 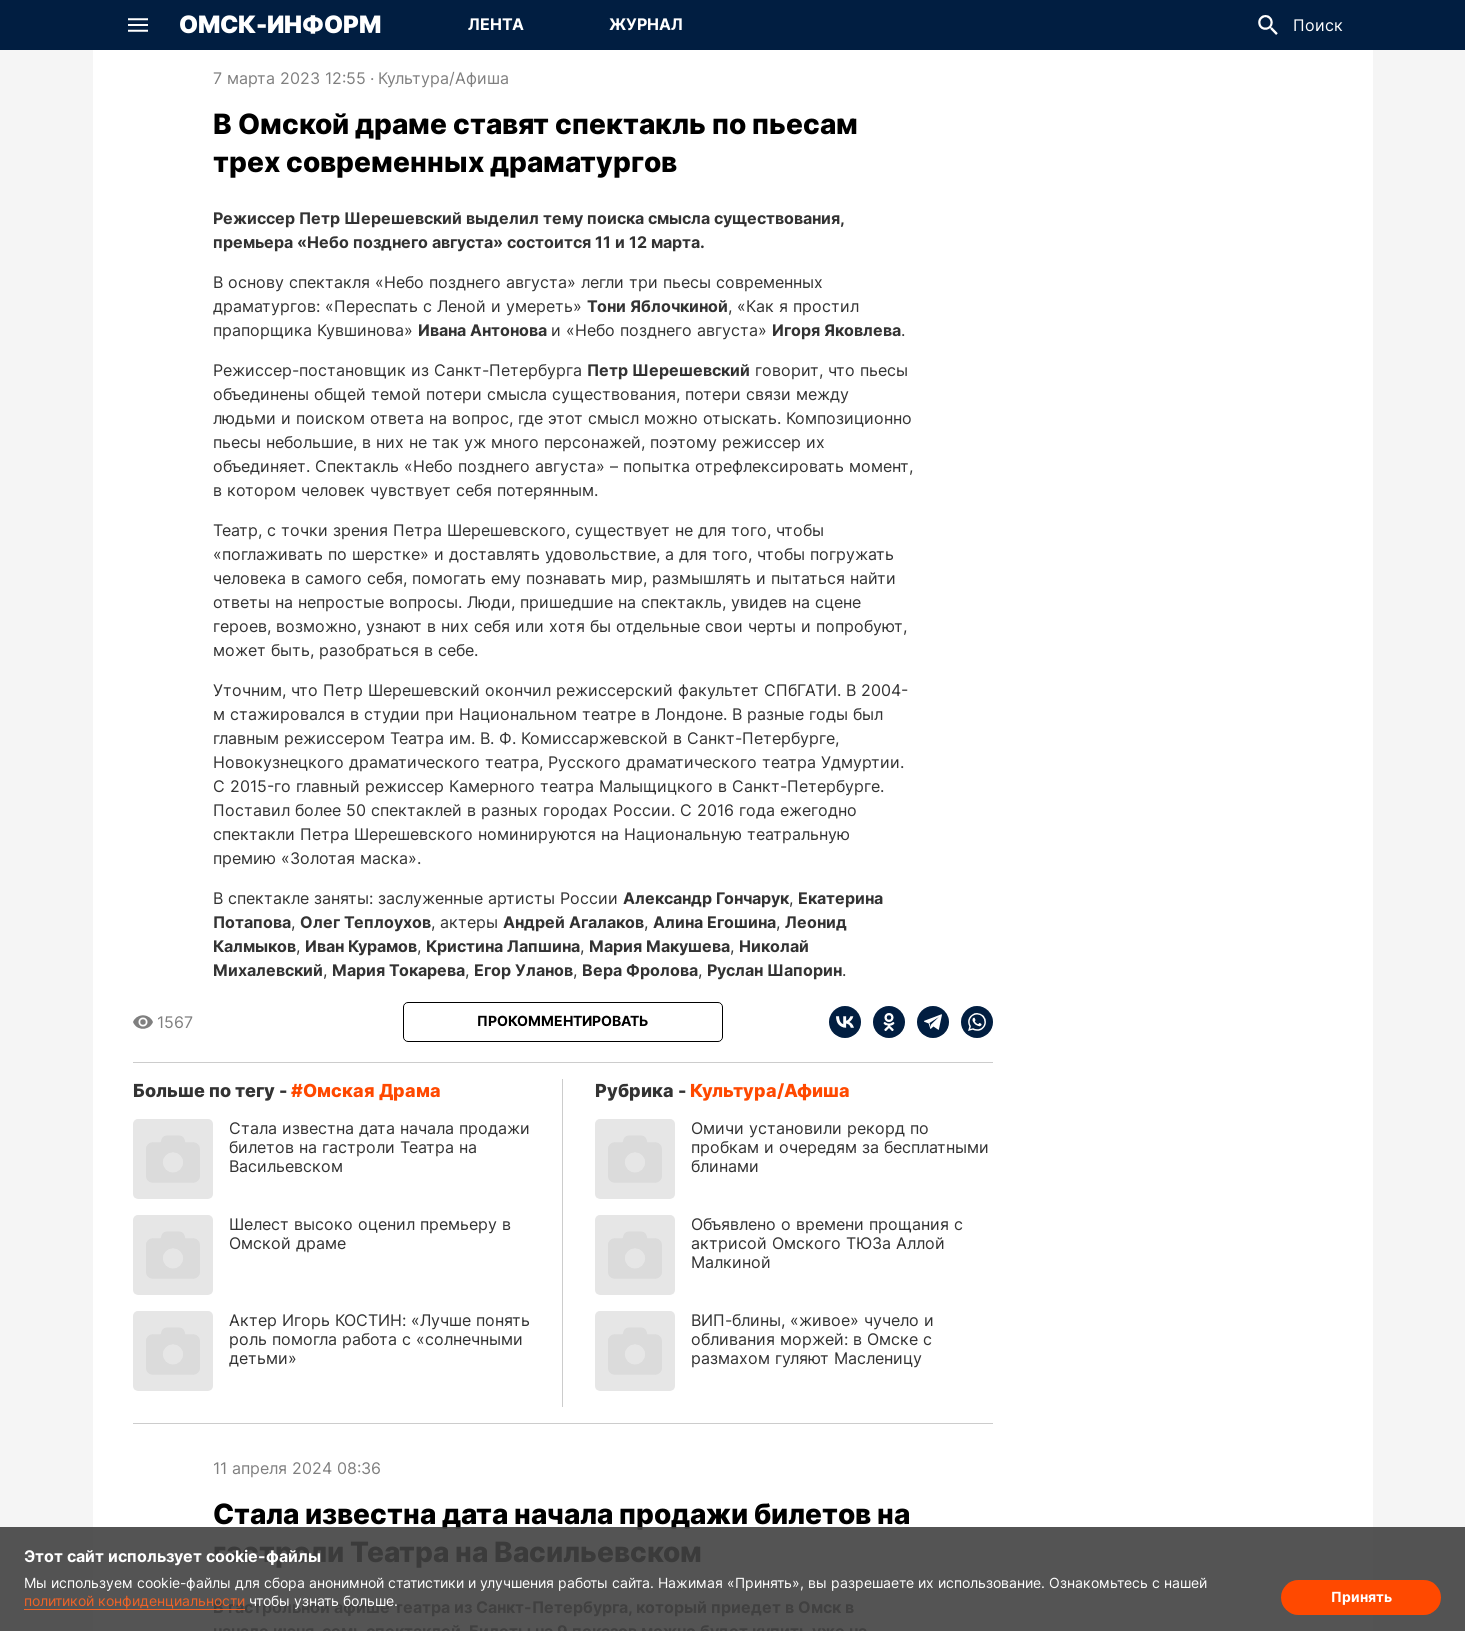 What do you see at coordinates (134, 1600) in the screenshot?
I see `политикой конфиденциальности` at bounding box center [134, 1600].